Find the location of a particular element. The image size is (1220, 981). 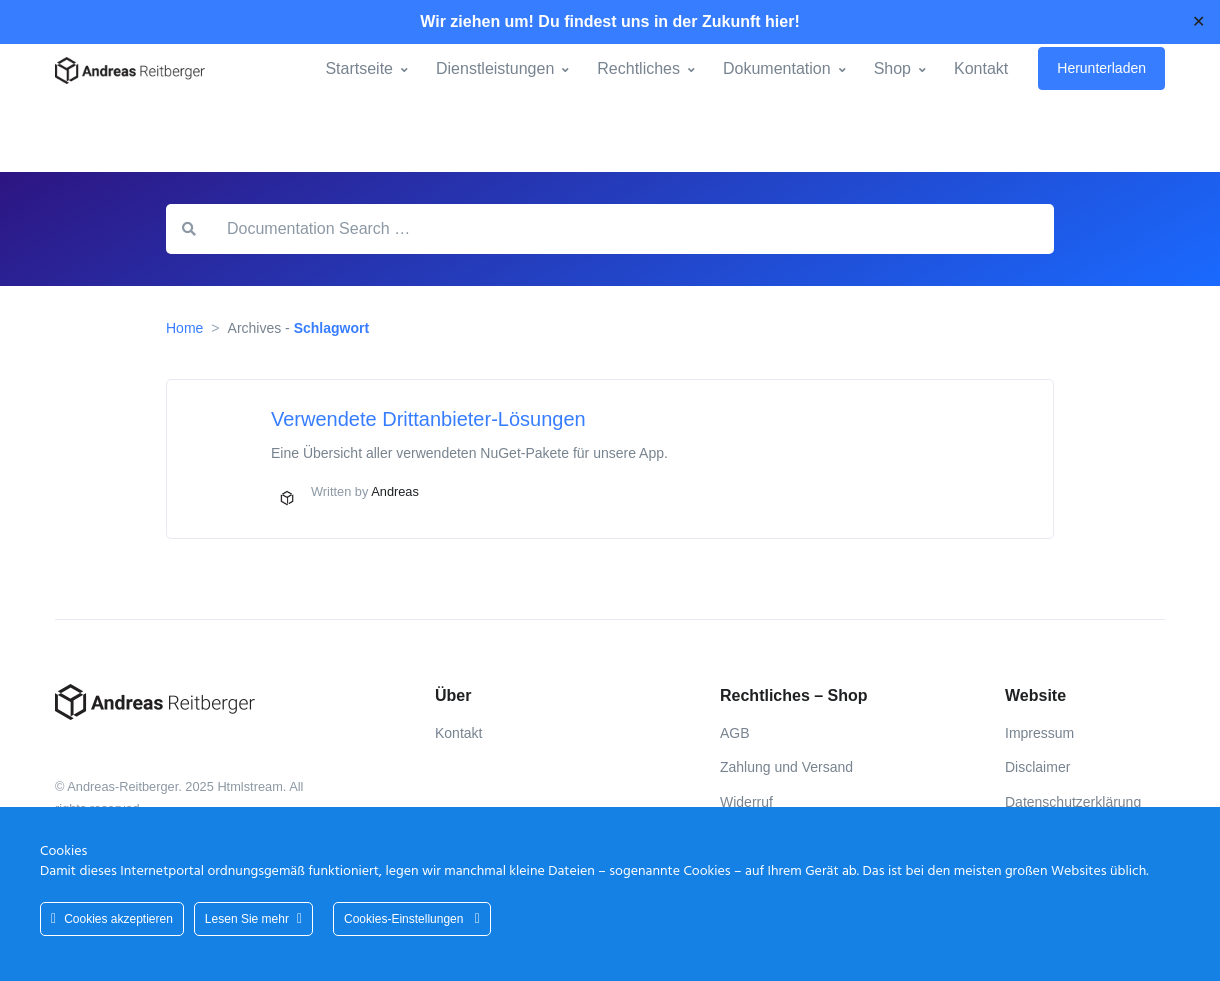

Impressum is located at coordinates (1039, 733).